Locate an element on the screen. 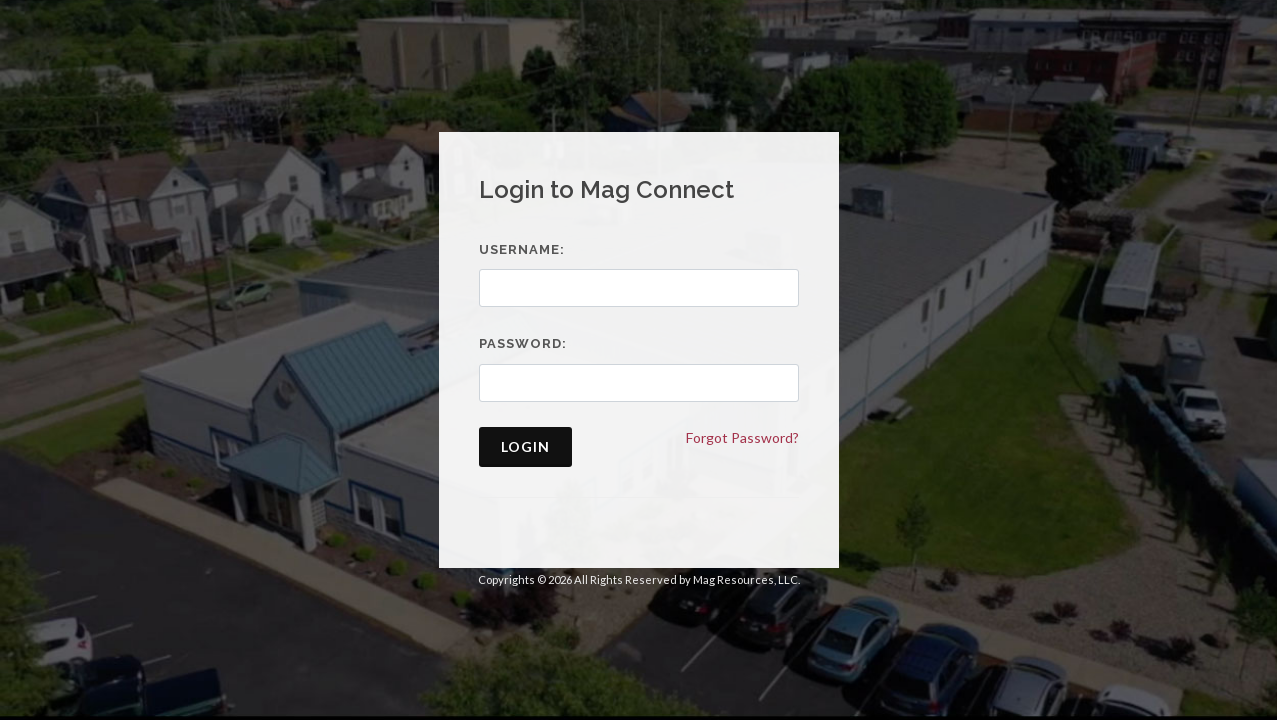  Password: is located at coordinates (523, 343).